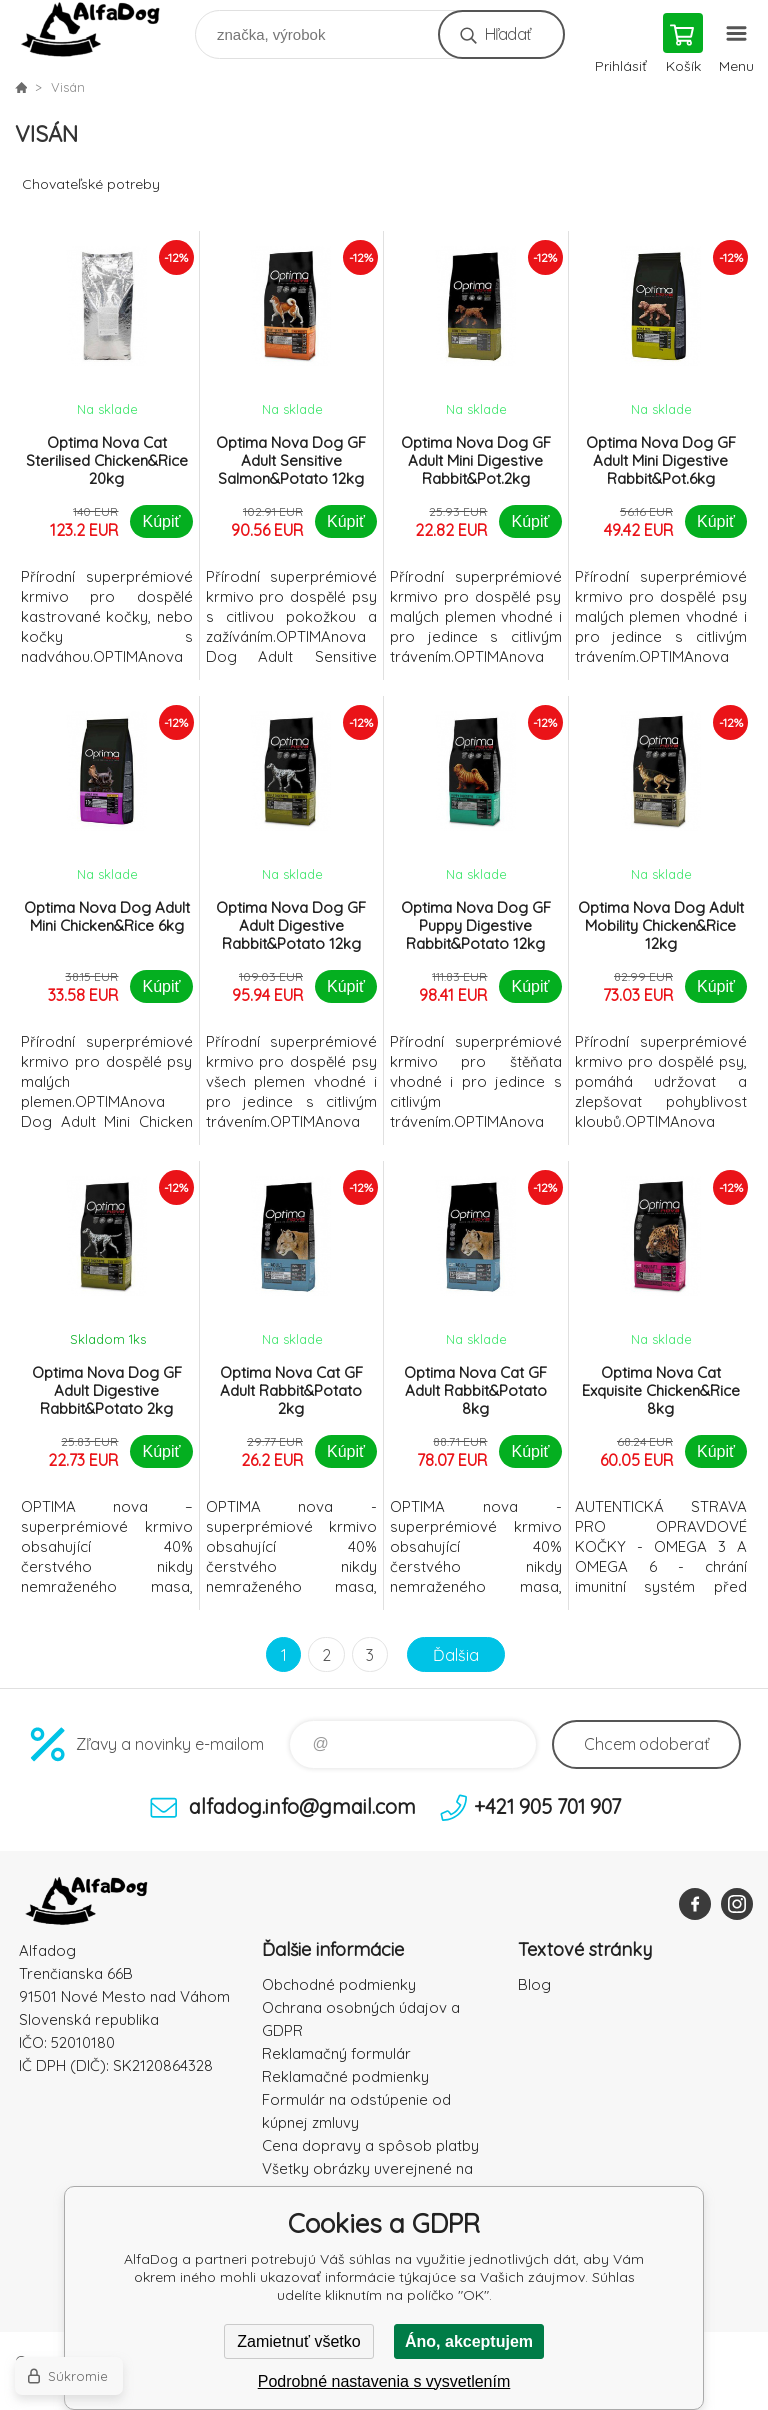 Image resolution: width=768 pixels, height=2410 pixels. What do you see at coordinates (339, 1984) in the screenshot?
I see `Obchodné podmienky` at bounding box center [339, 1984].